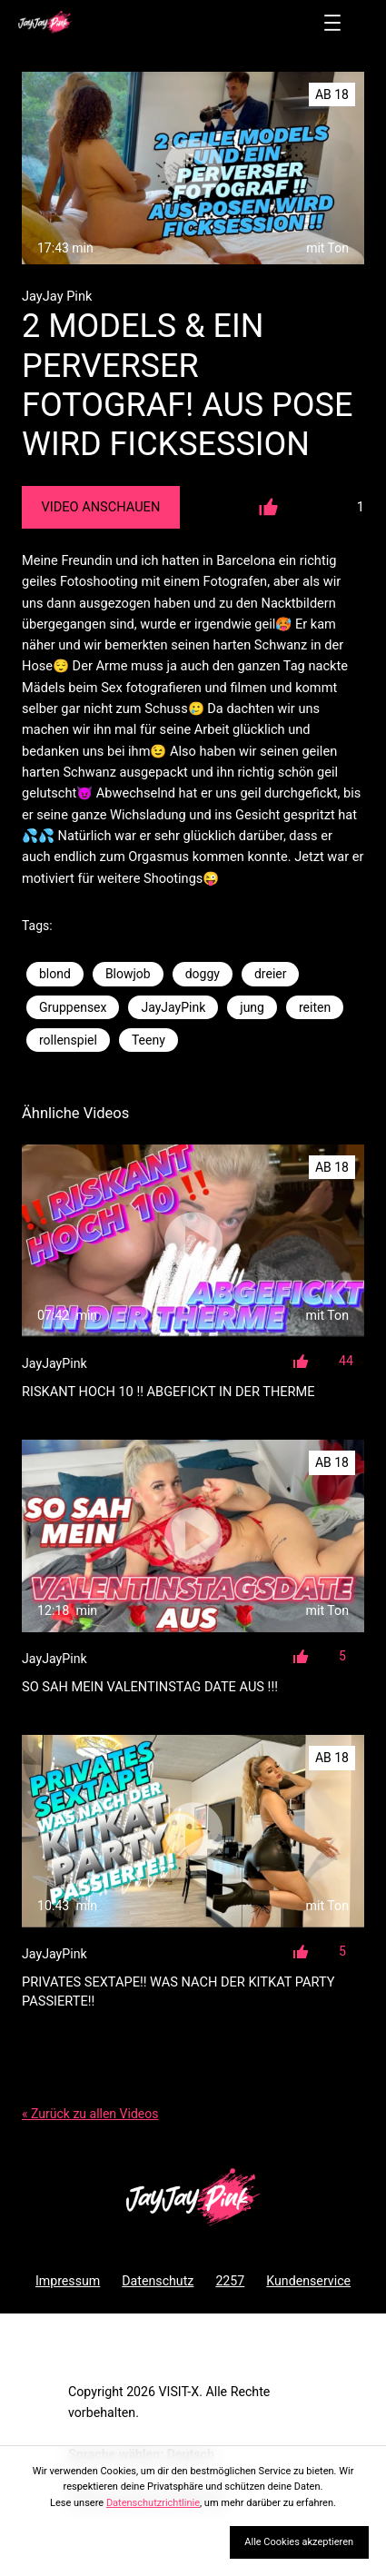  I want to click on reiten, so click(315, 1007).